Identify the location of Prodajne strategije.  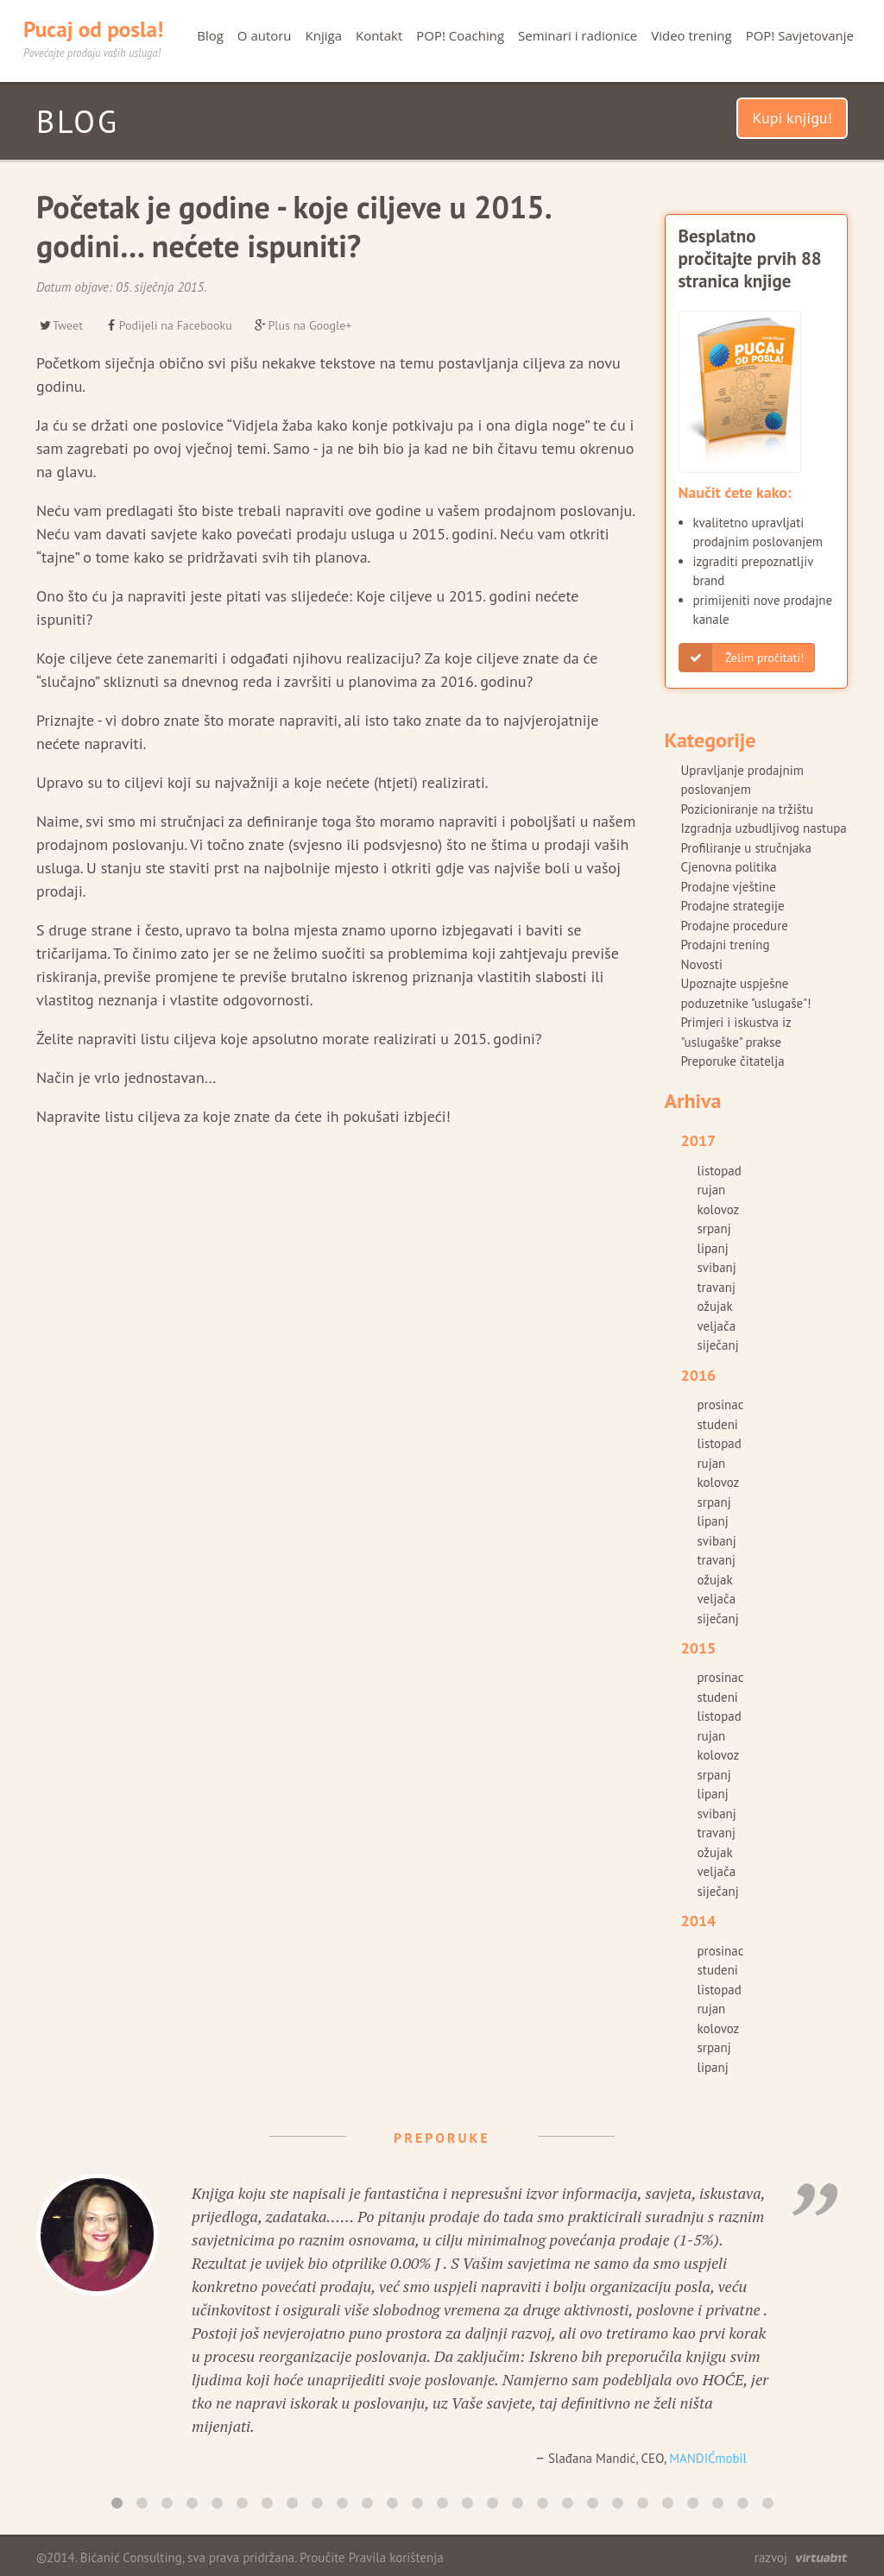
(733, 906).